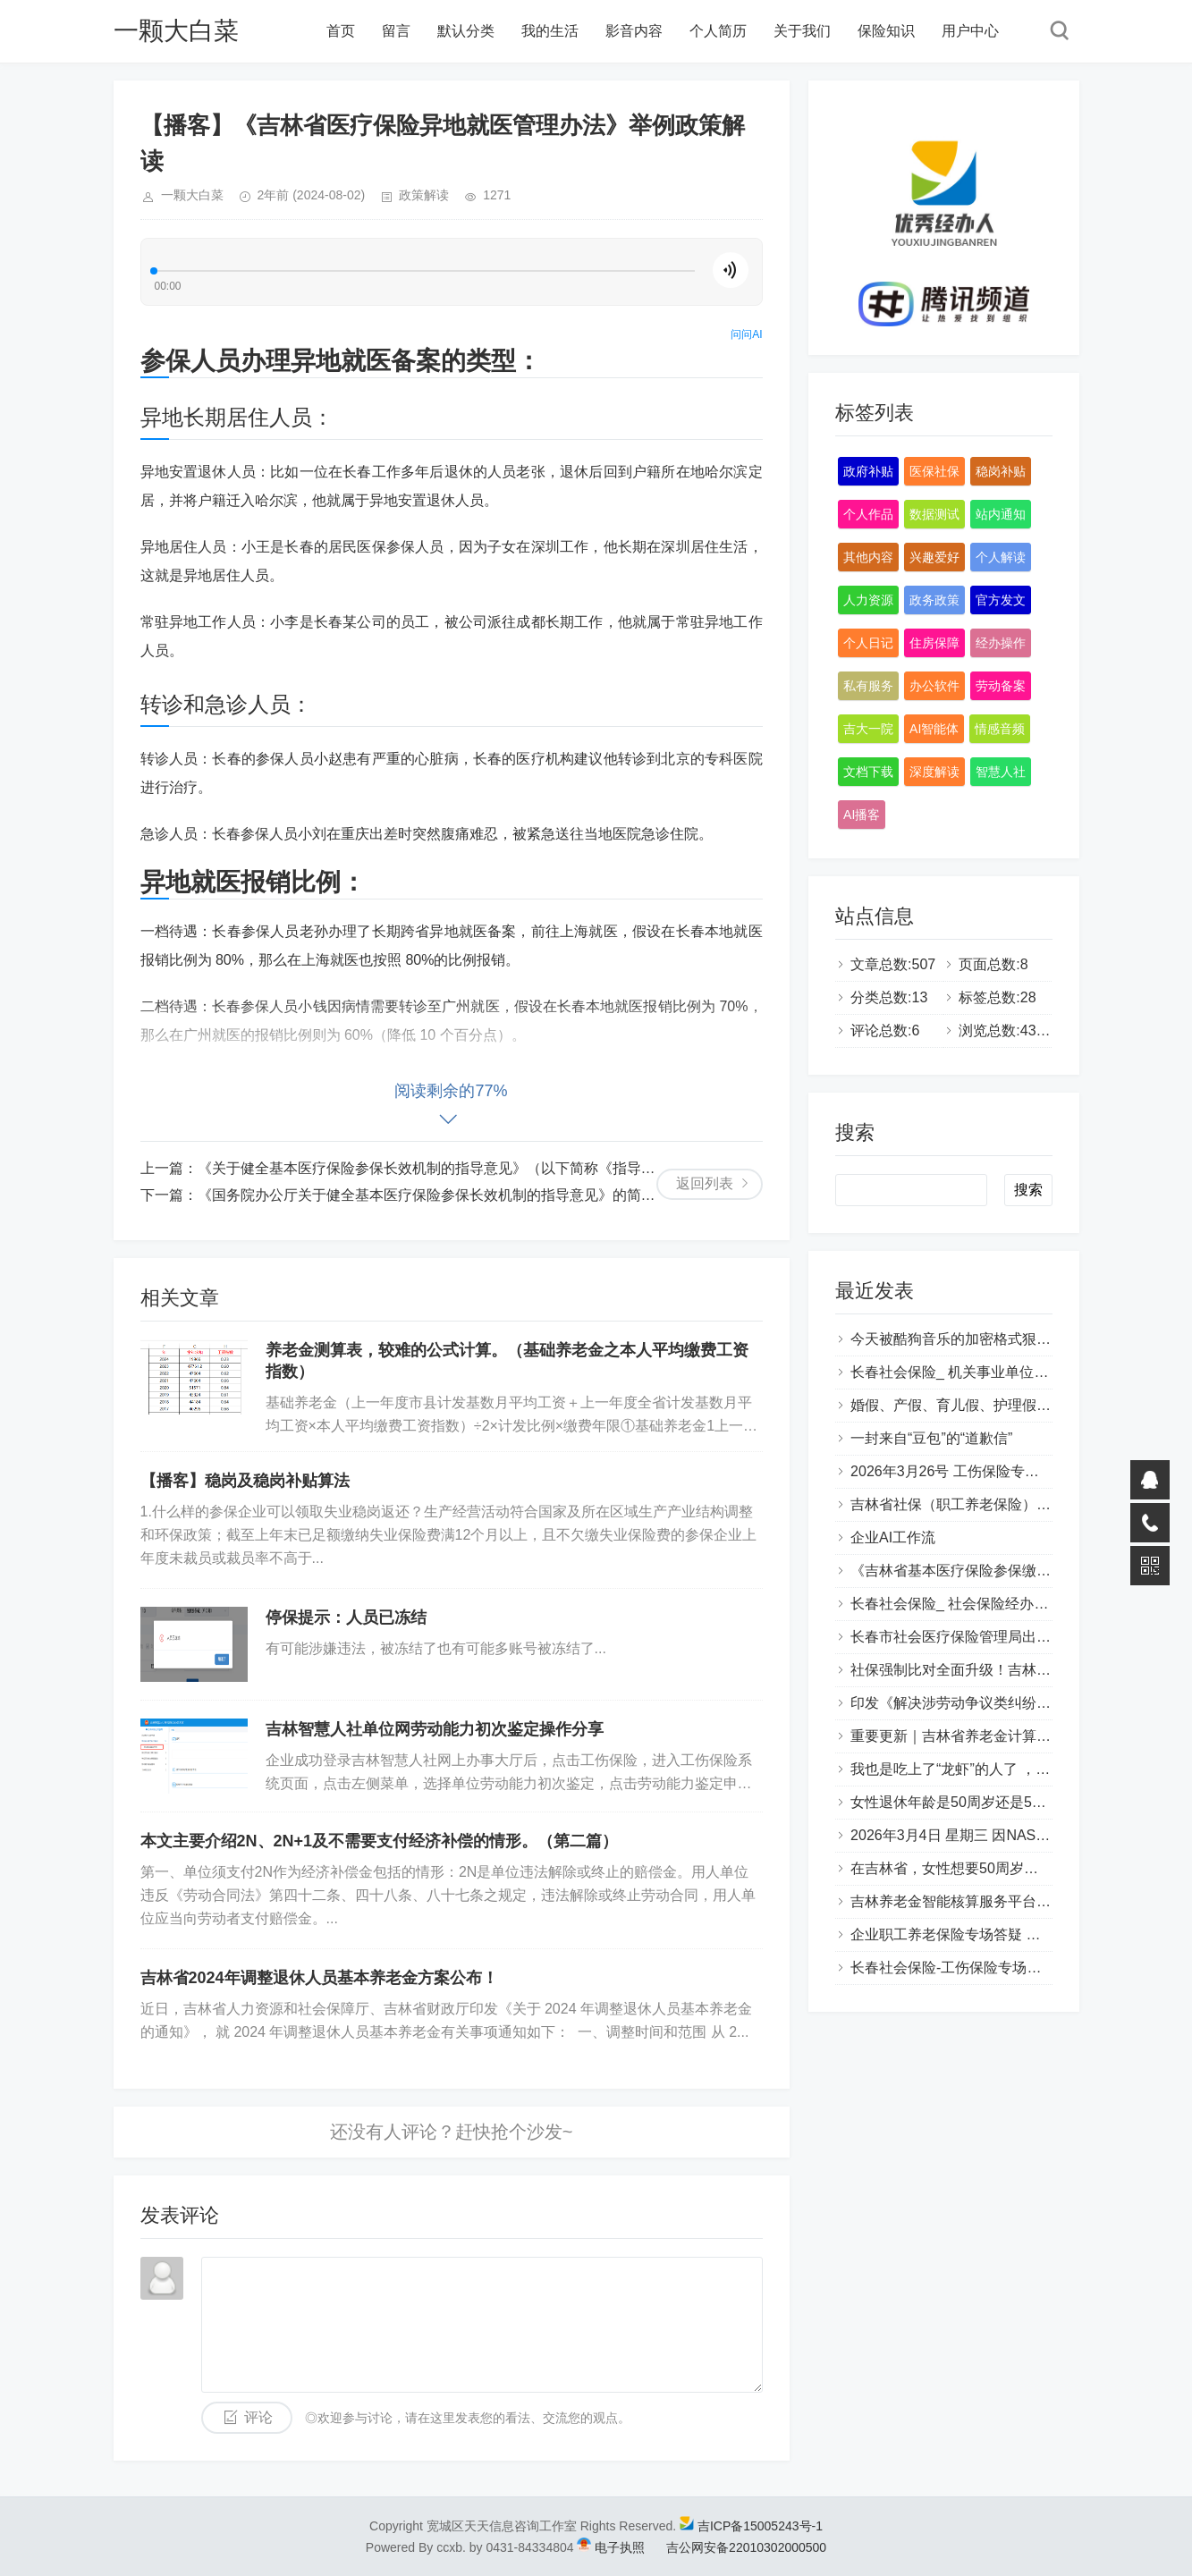 Image resolution: width=1192 pixels, height=2576 pixels. I want to click on 住房保障, so click(934, 643).